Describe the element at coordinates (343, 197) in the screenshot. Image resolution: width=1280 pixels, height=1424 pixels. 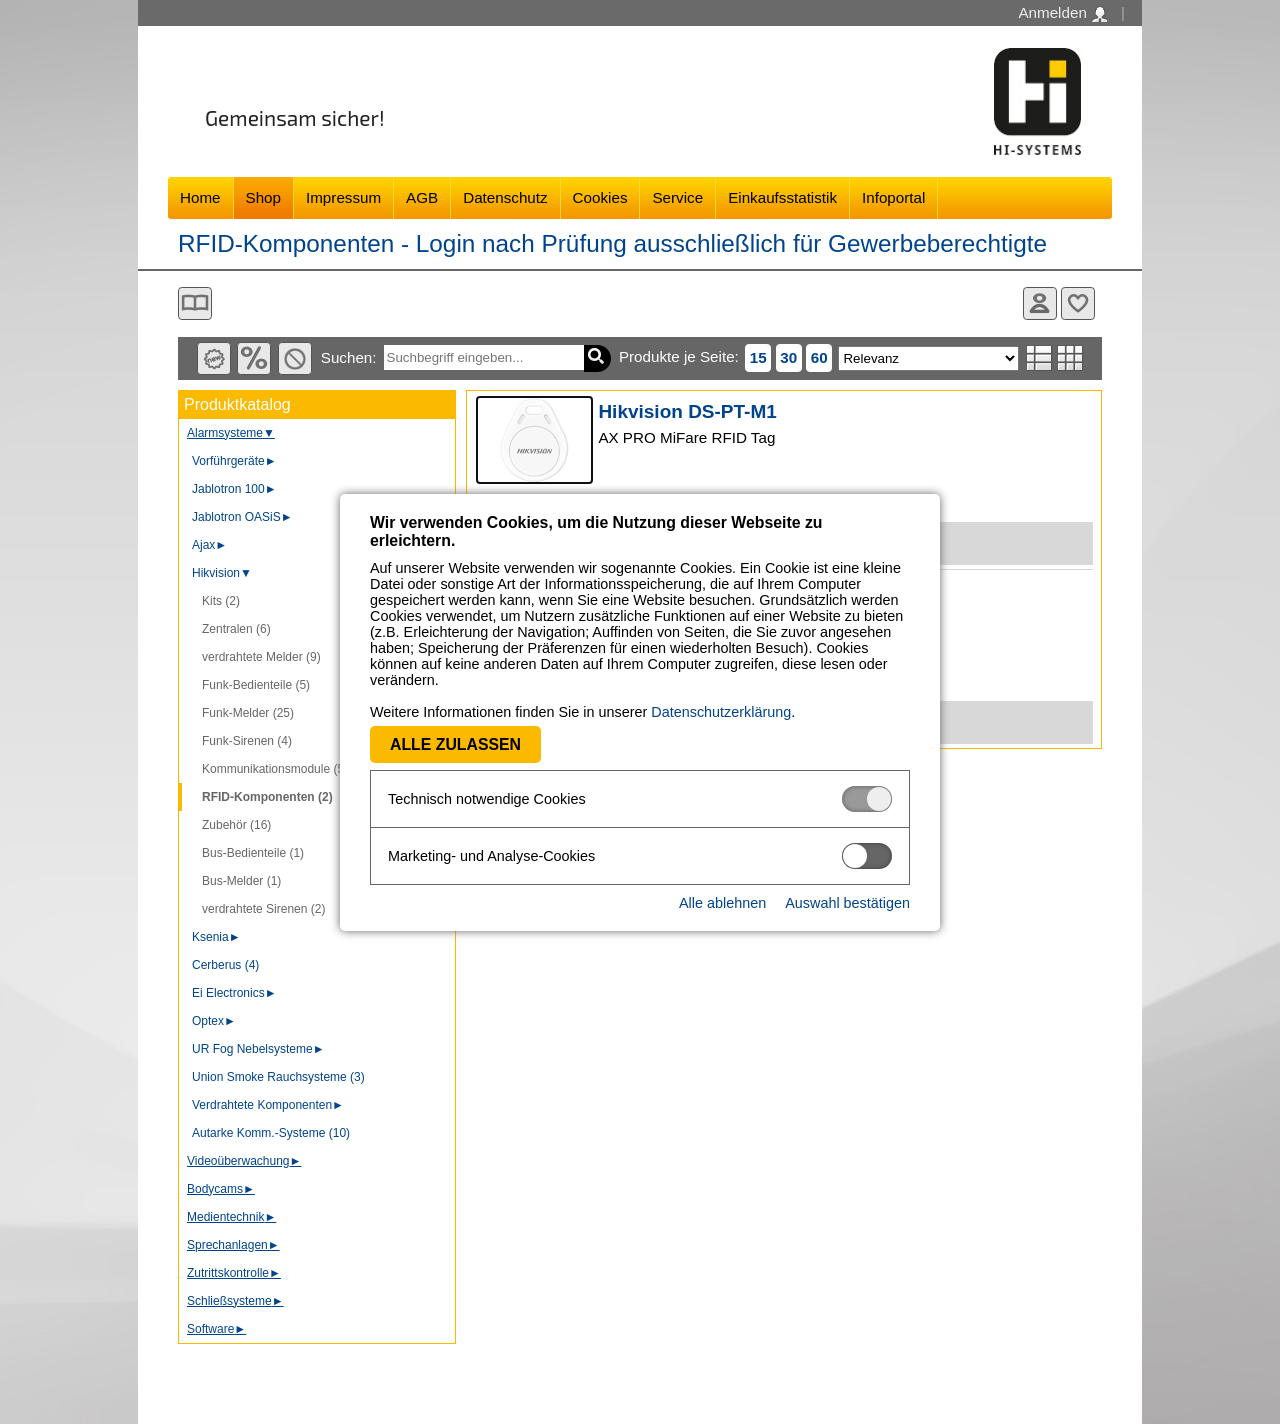
I see `Impressum` at that location.